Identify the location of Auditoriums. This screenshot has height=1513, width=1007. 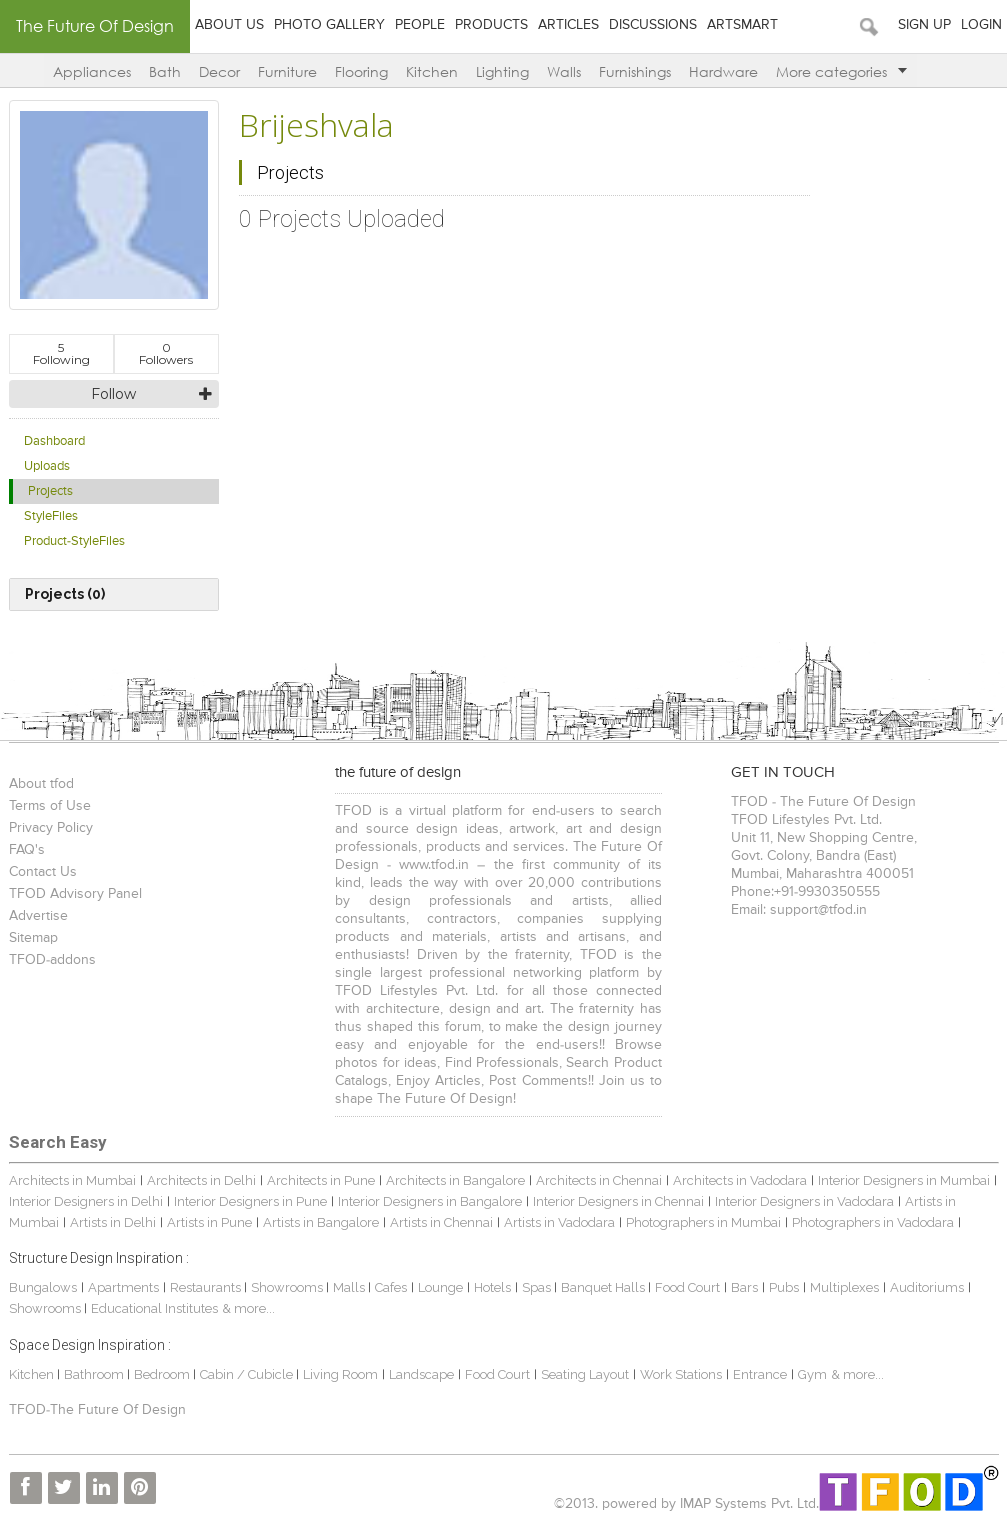
(927, 1287).